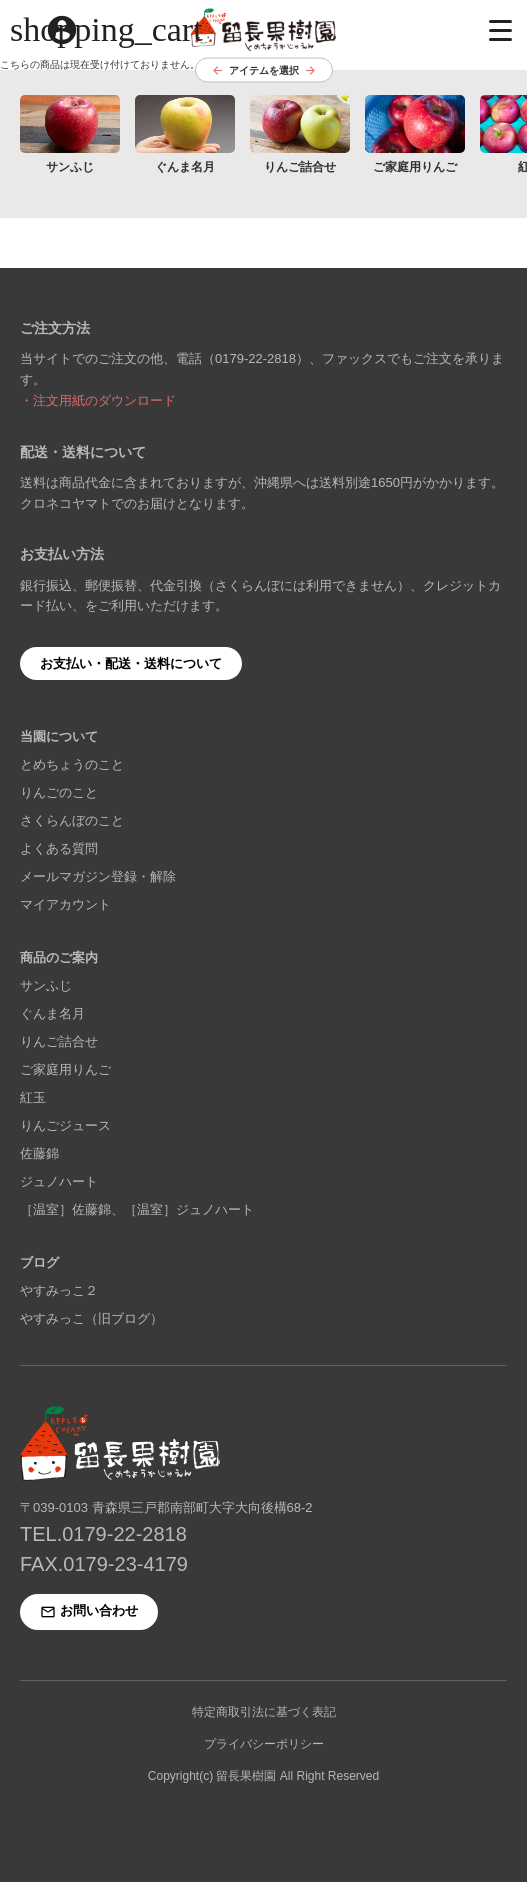 Image resolution: width=527 pixels, height=1882 pixels. What do you see at coordinates (131, 663) in the screenshot?
I see `お支払い・配送・送料について` at bounding box center [131, 663].